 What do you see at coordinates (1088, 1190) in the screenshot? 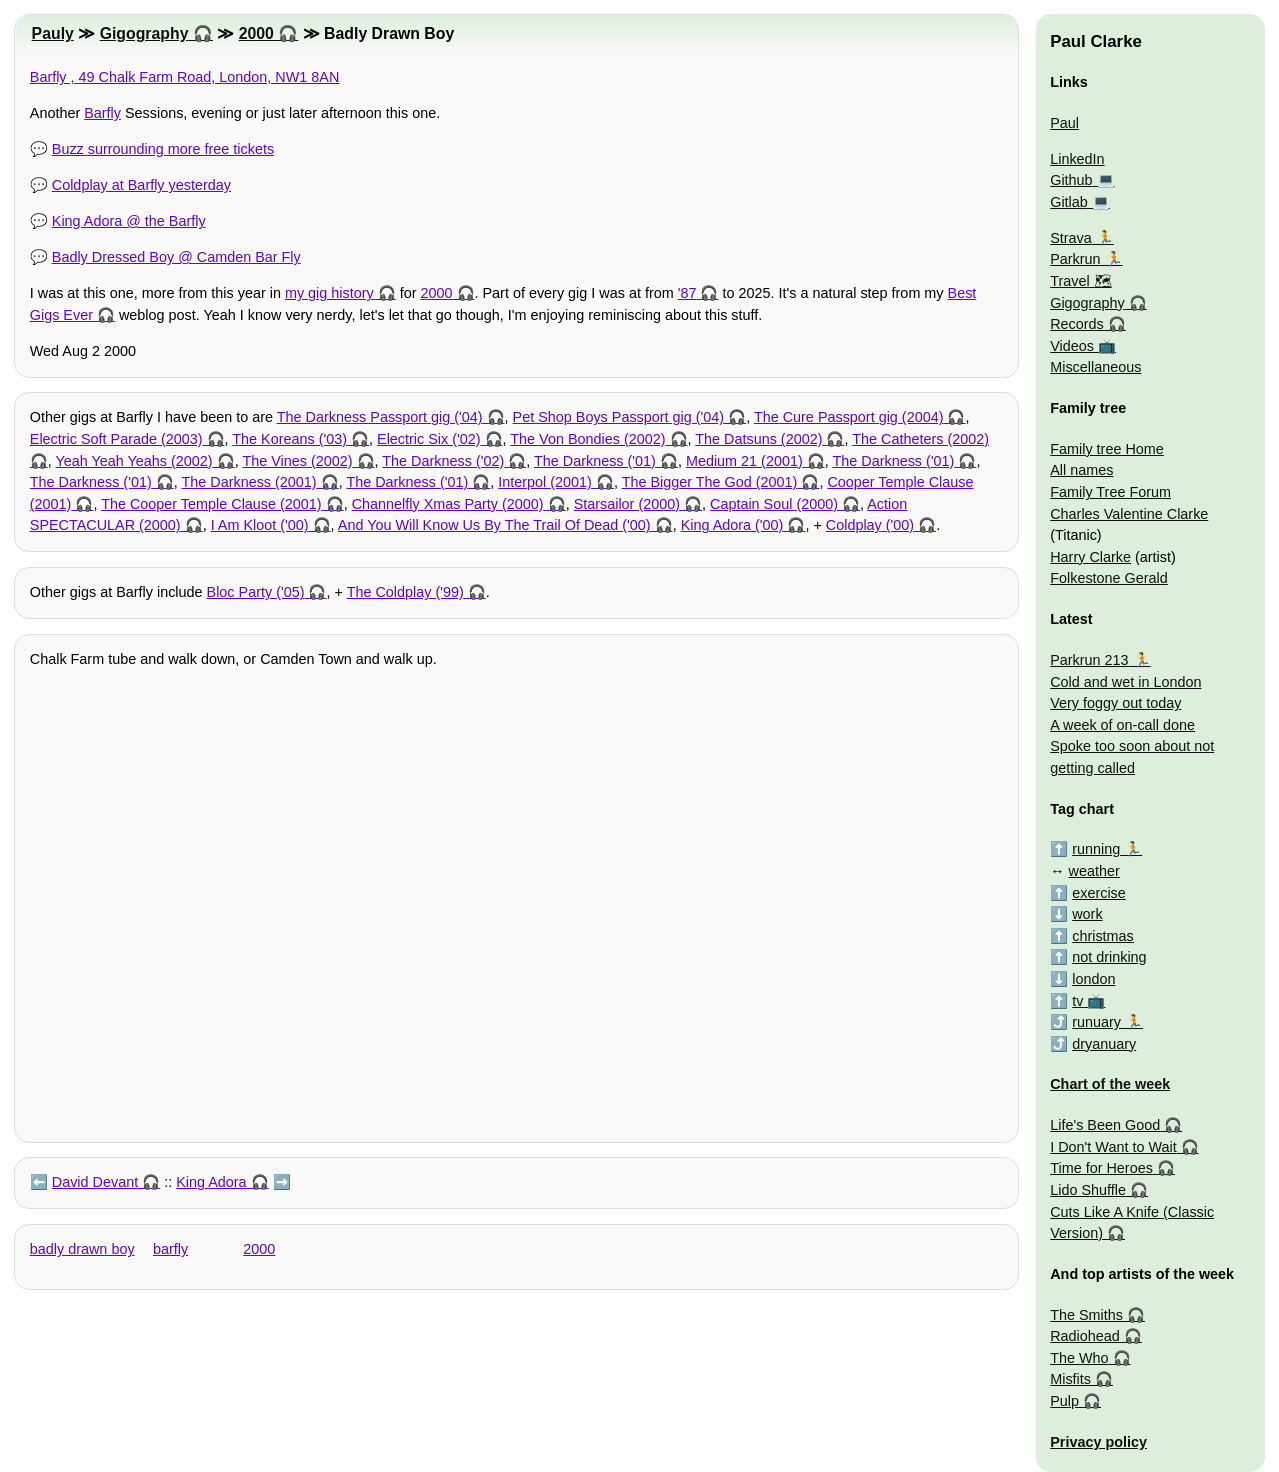
I see `Lido Shuffle` at bounding box center [1088, 1190].